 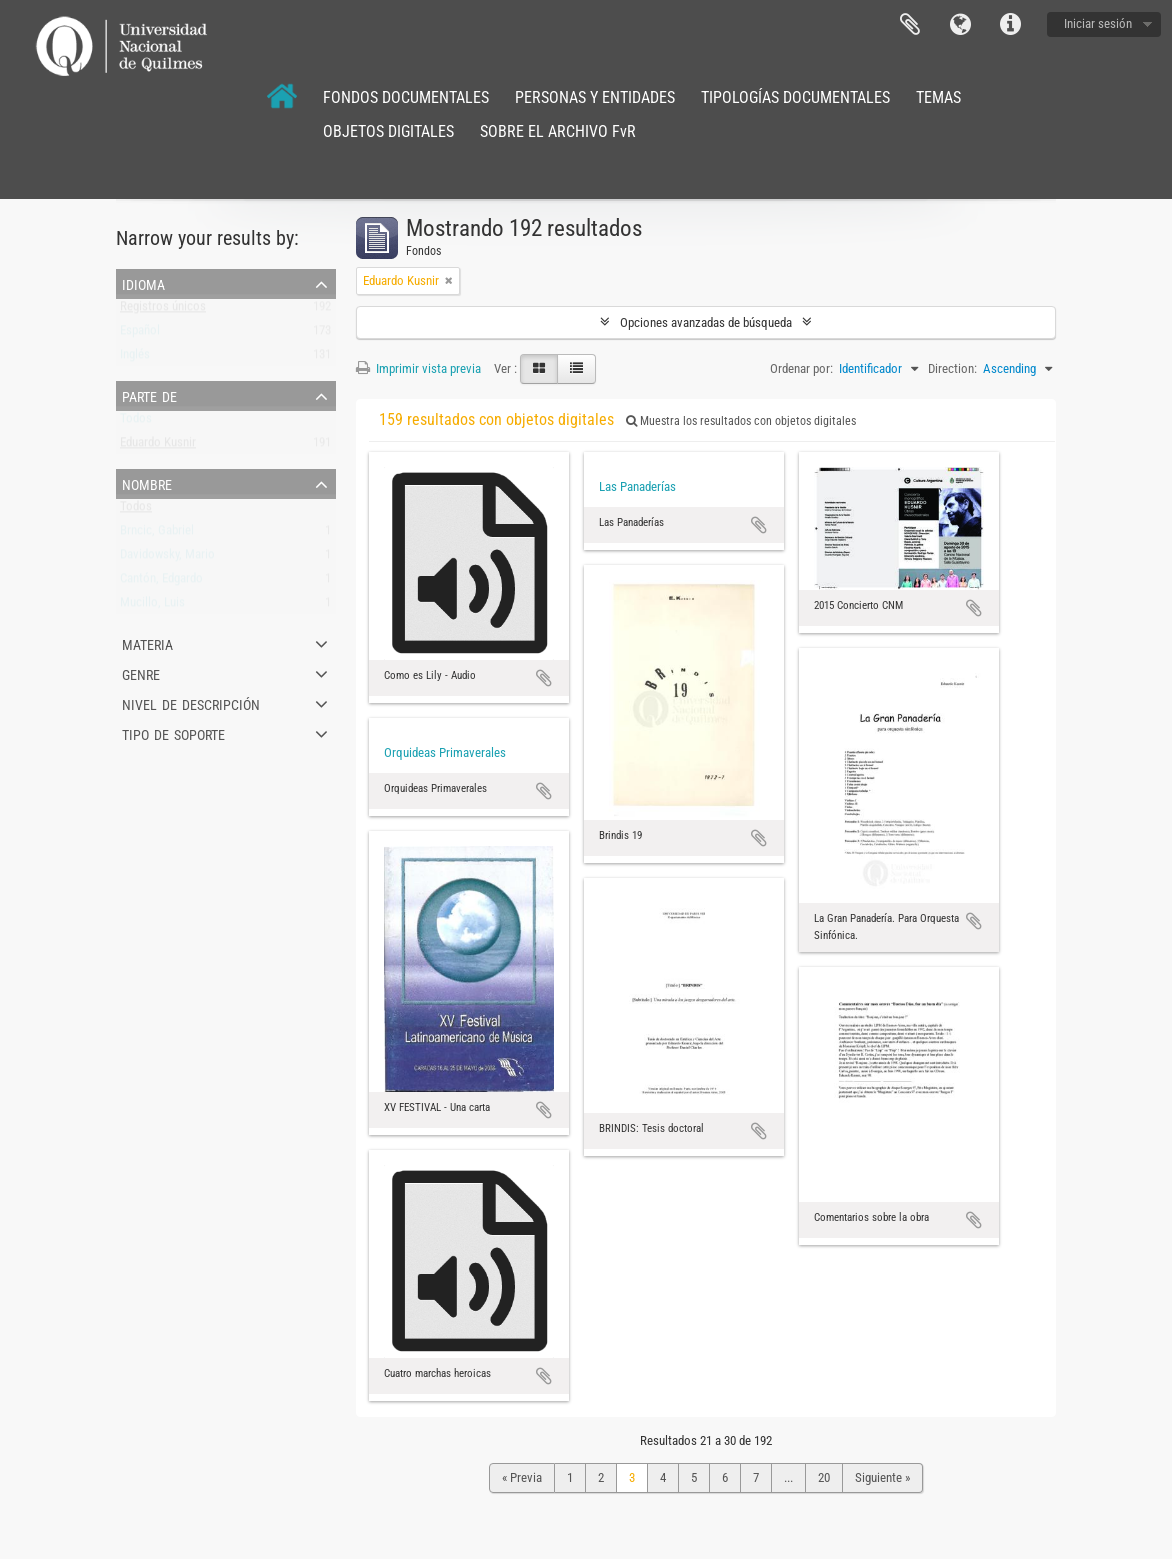 What do you see at coordinates (544, 678) in the screenshot?
I see `Añadir al portapapeles` at bounding box center [544, 678].